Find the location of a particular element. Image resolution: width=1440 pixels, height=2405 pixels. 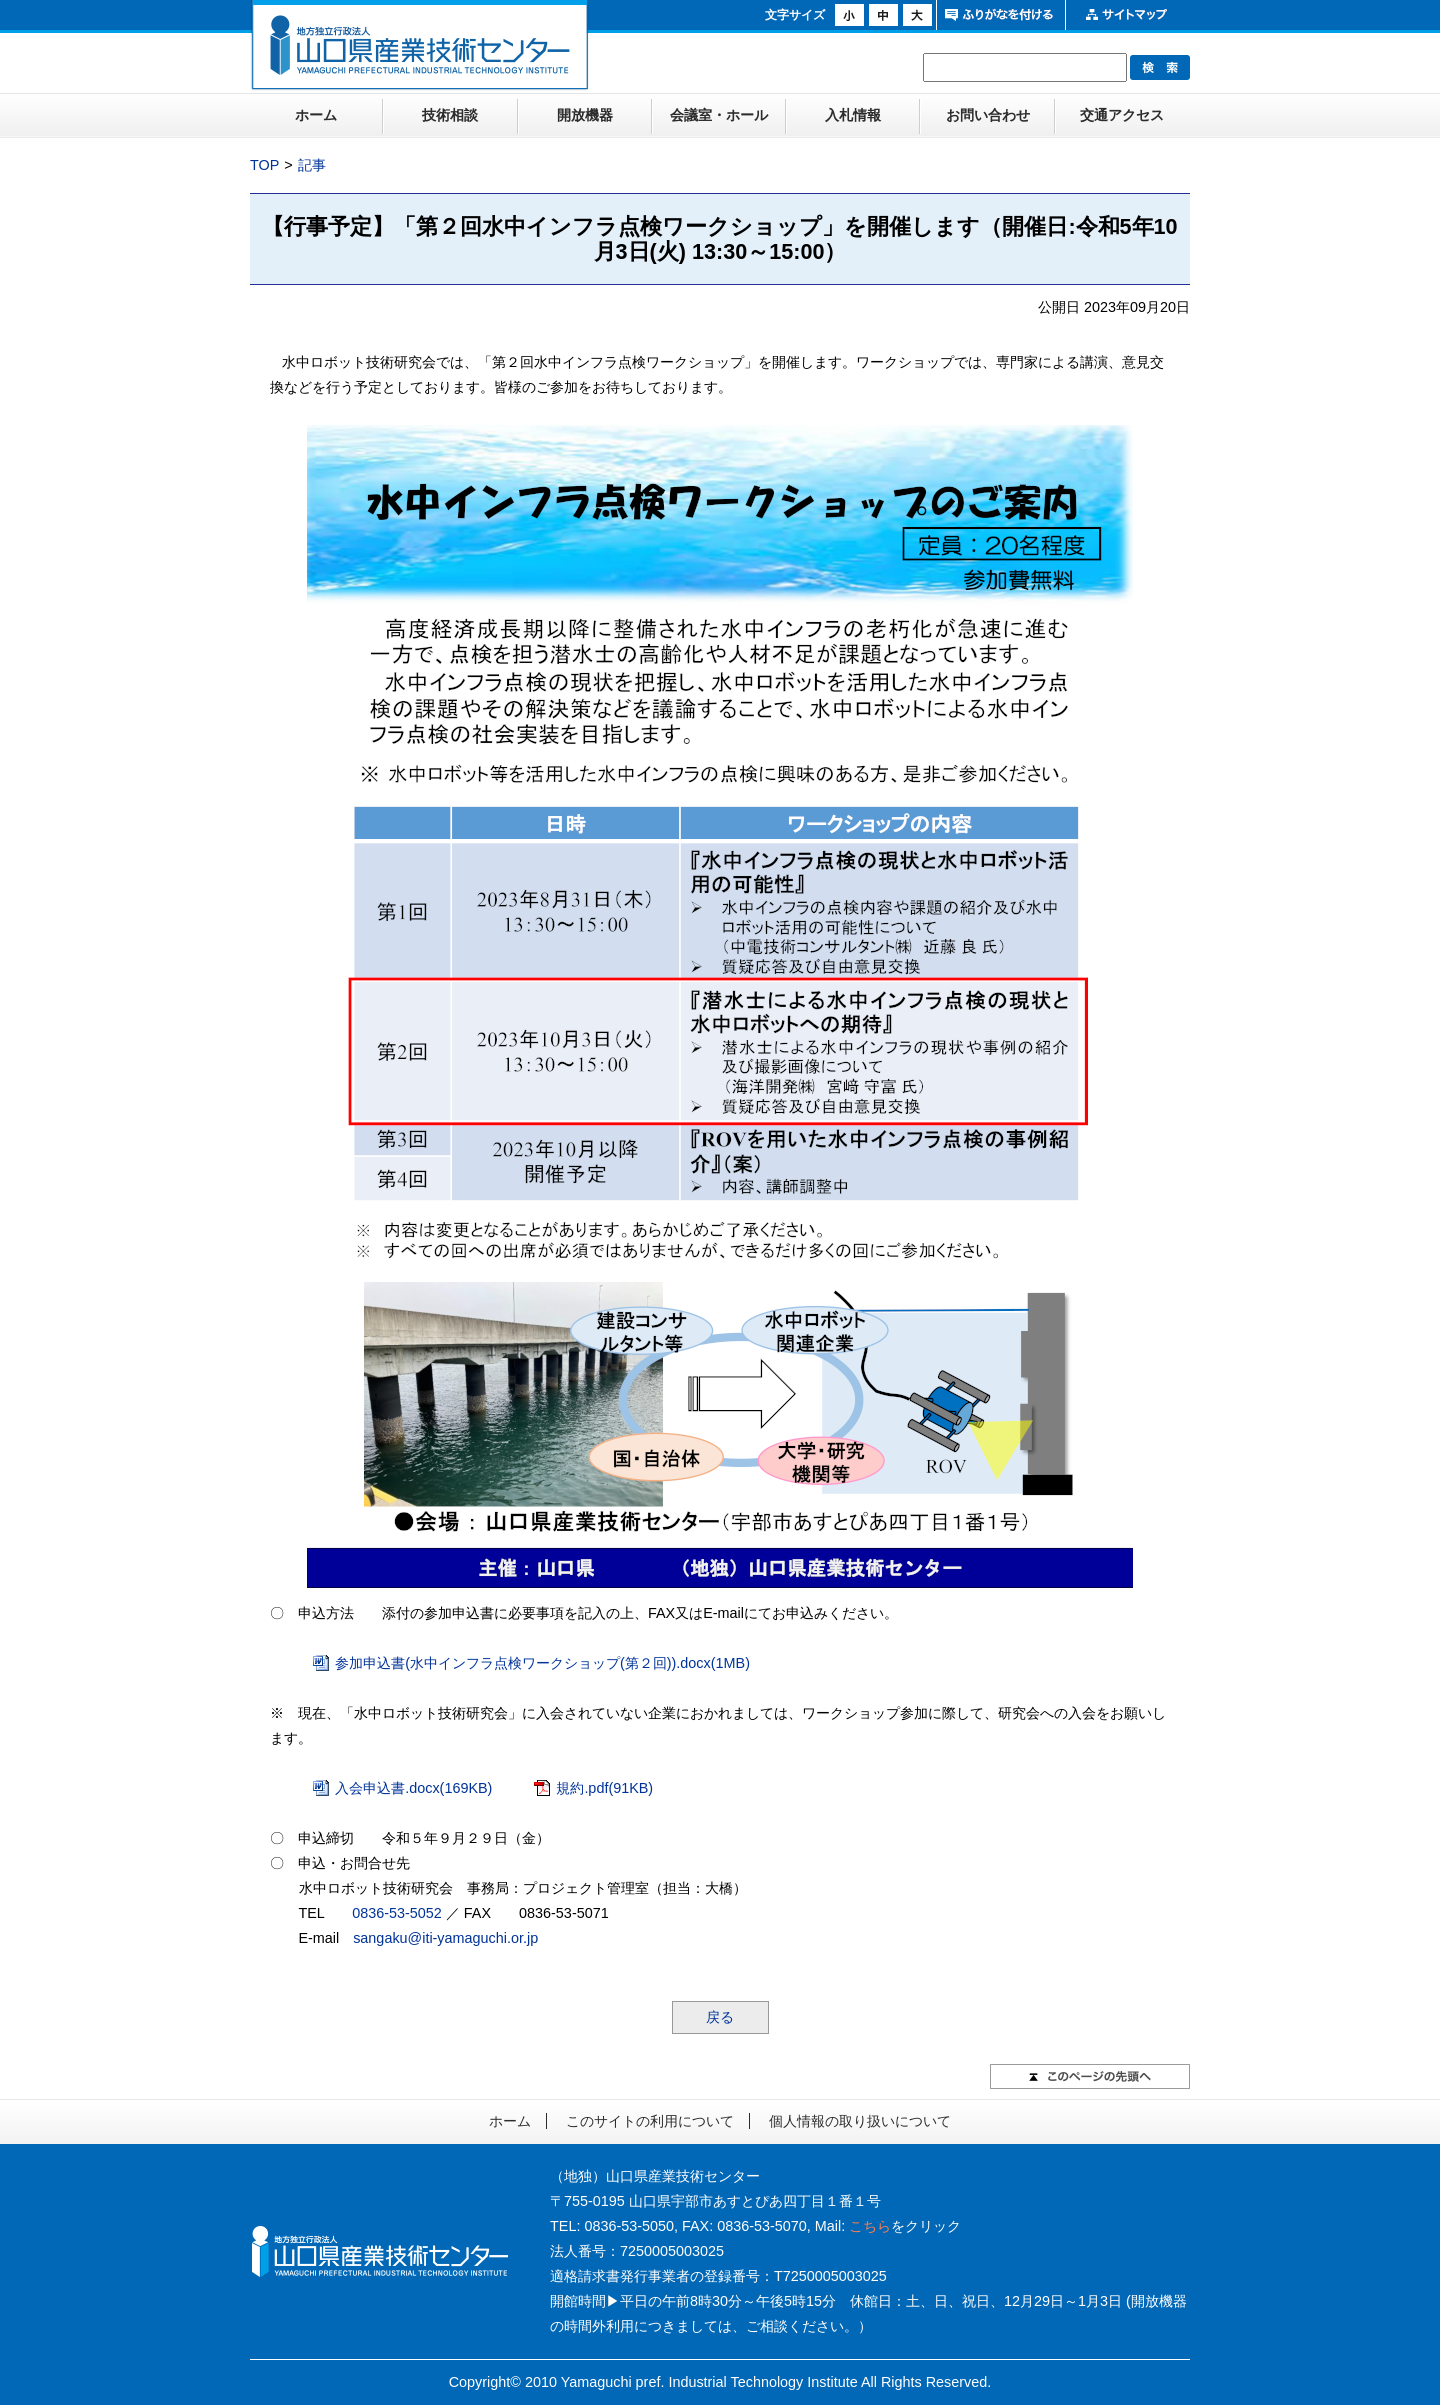

TOP is located at coordinates (264, 165).